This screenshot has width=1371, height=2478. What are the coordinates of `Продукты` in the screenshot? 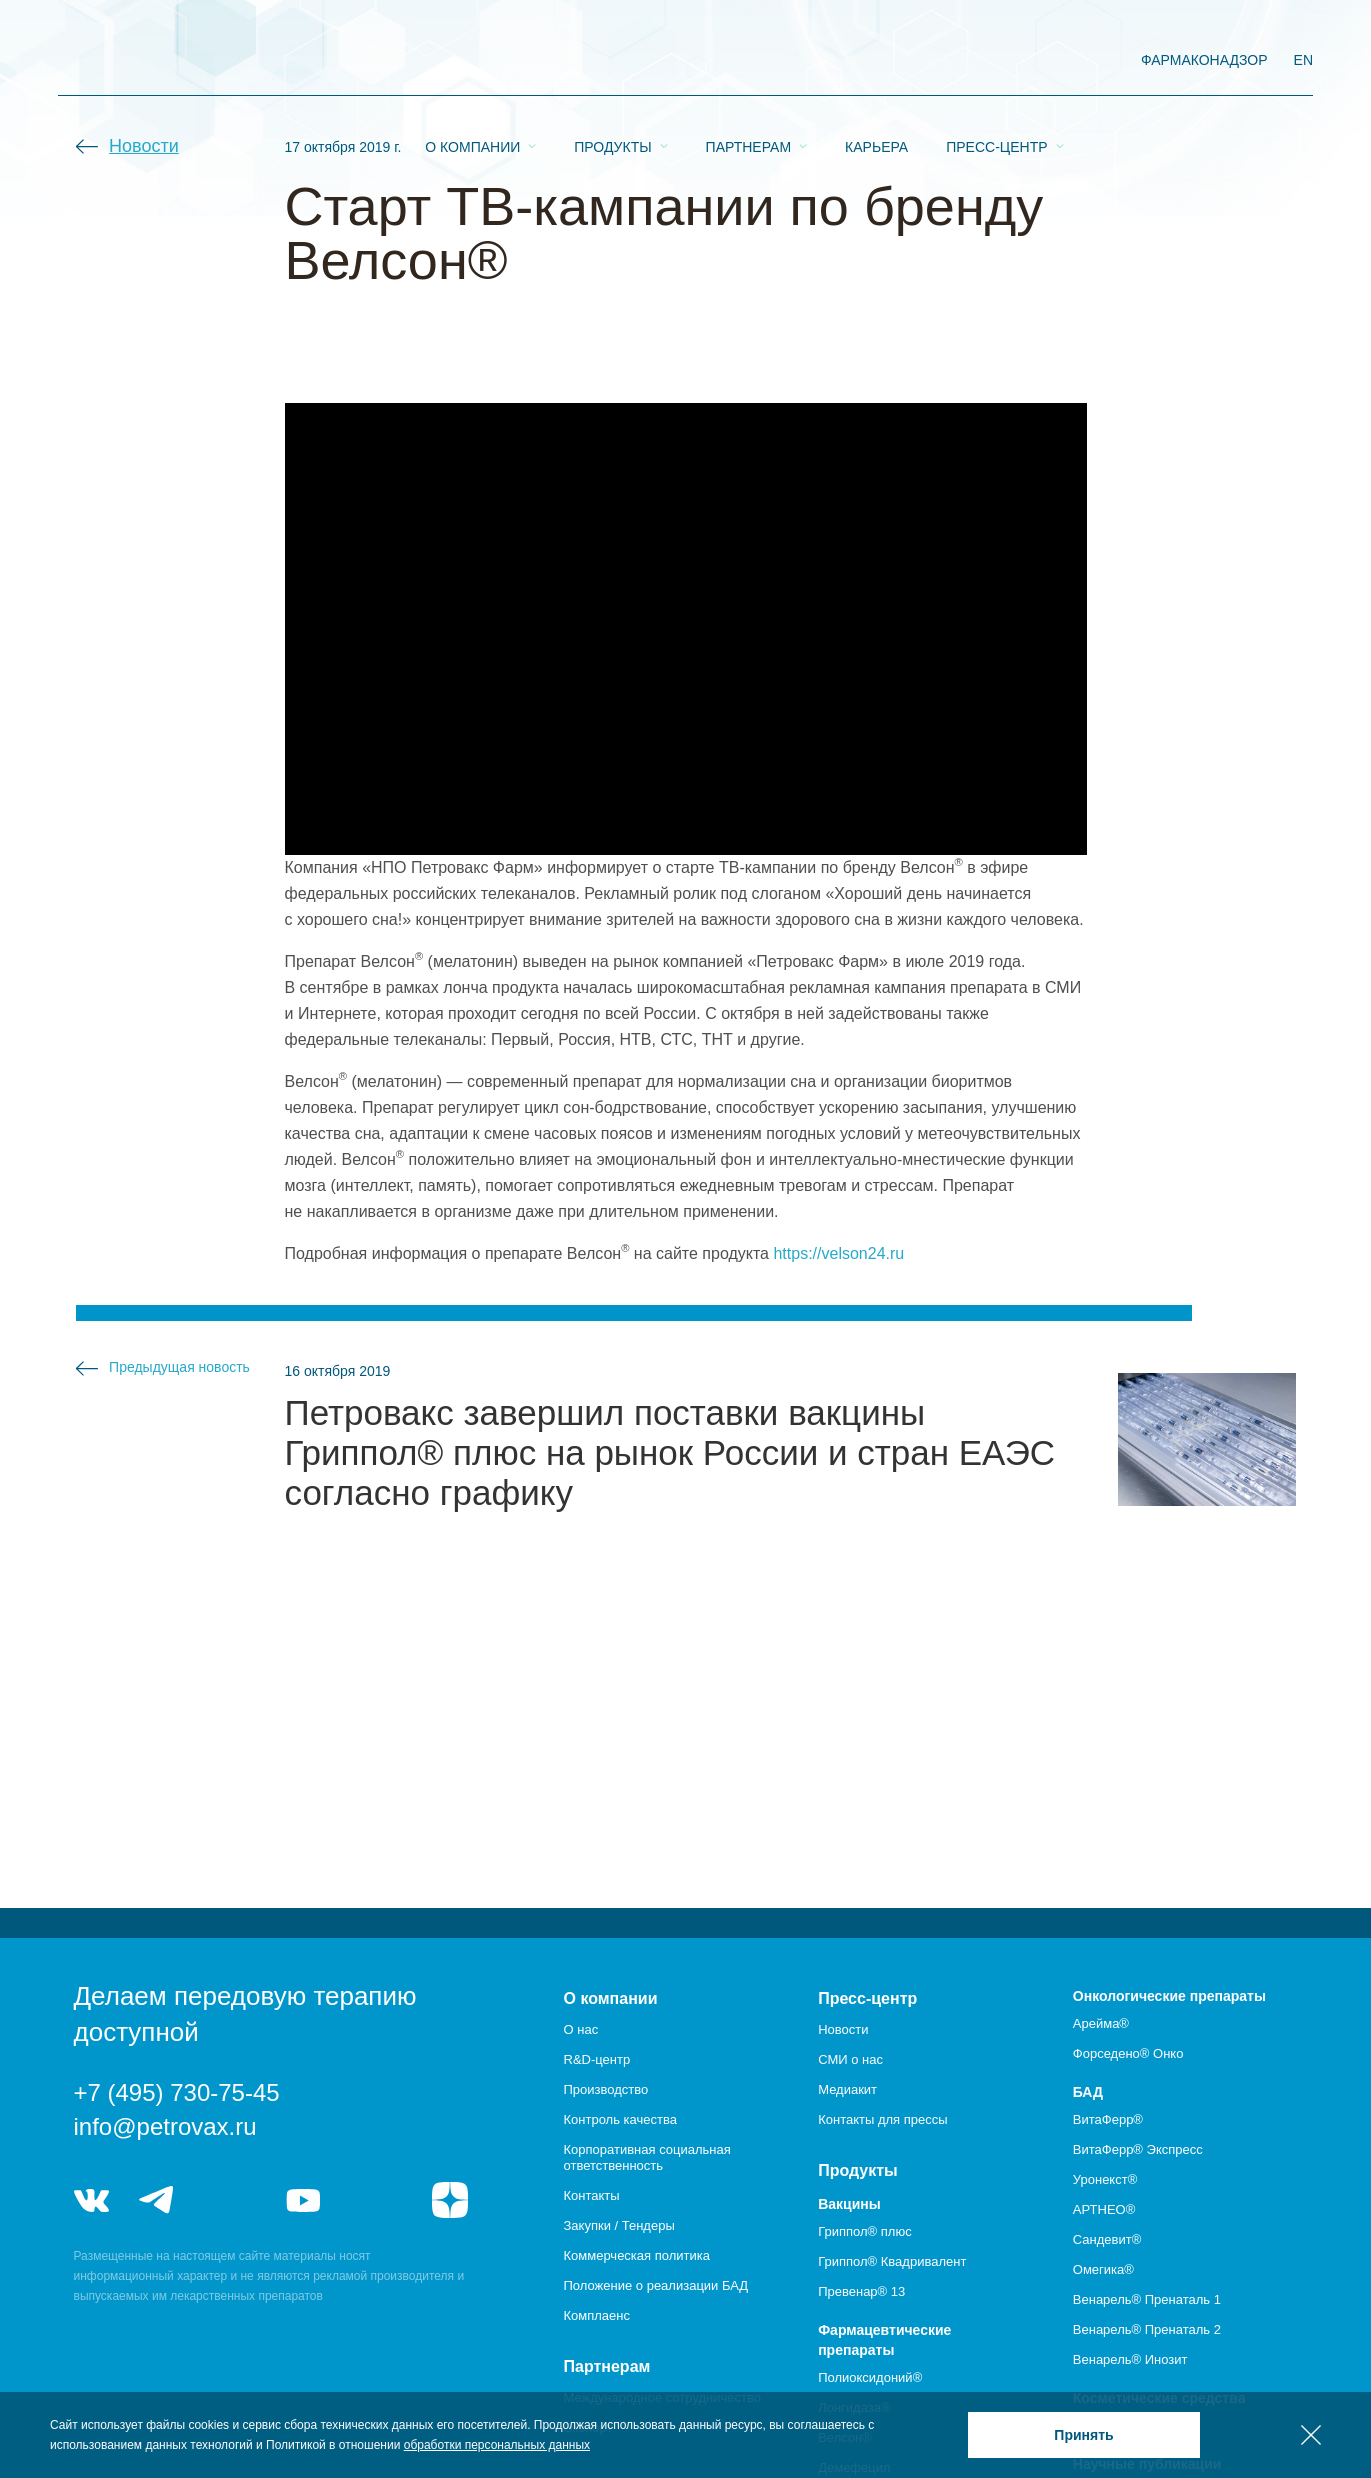 It's located at (612, 61).